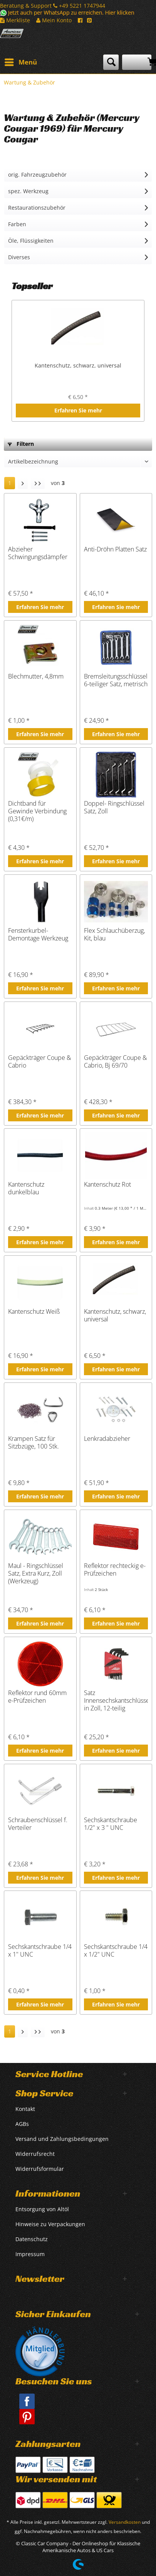 This screenshot has width=156, height=2576. I want to click on Dichtband für Gewinde Verbindung (0,31€/m), so click(37, 811).